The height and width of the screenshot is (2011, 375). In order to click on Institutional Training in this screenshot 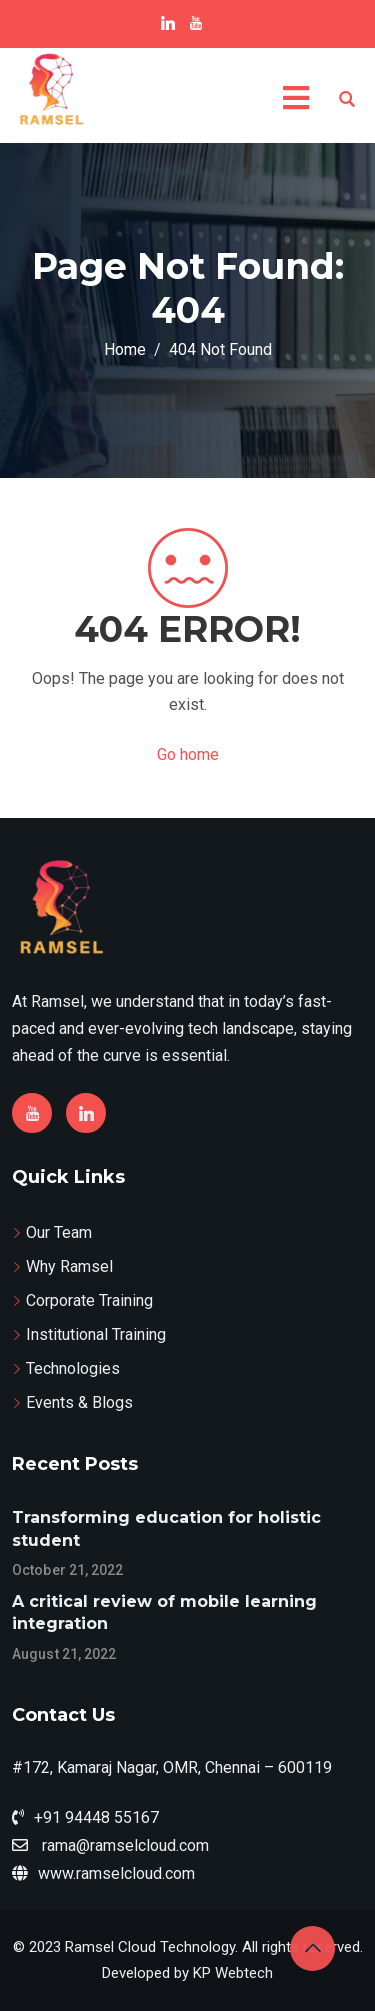, I will do `click(96, 1334)`.